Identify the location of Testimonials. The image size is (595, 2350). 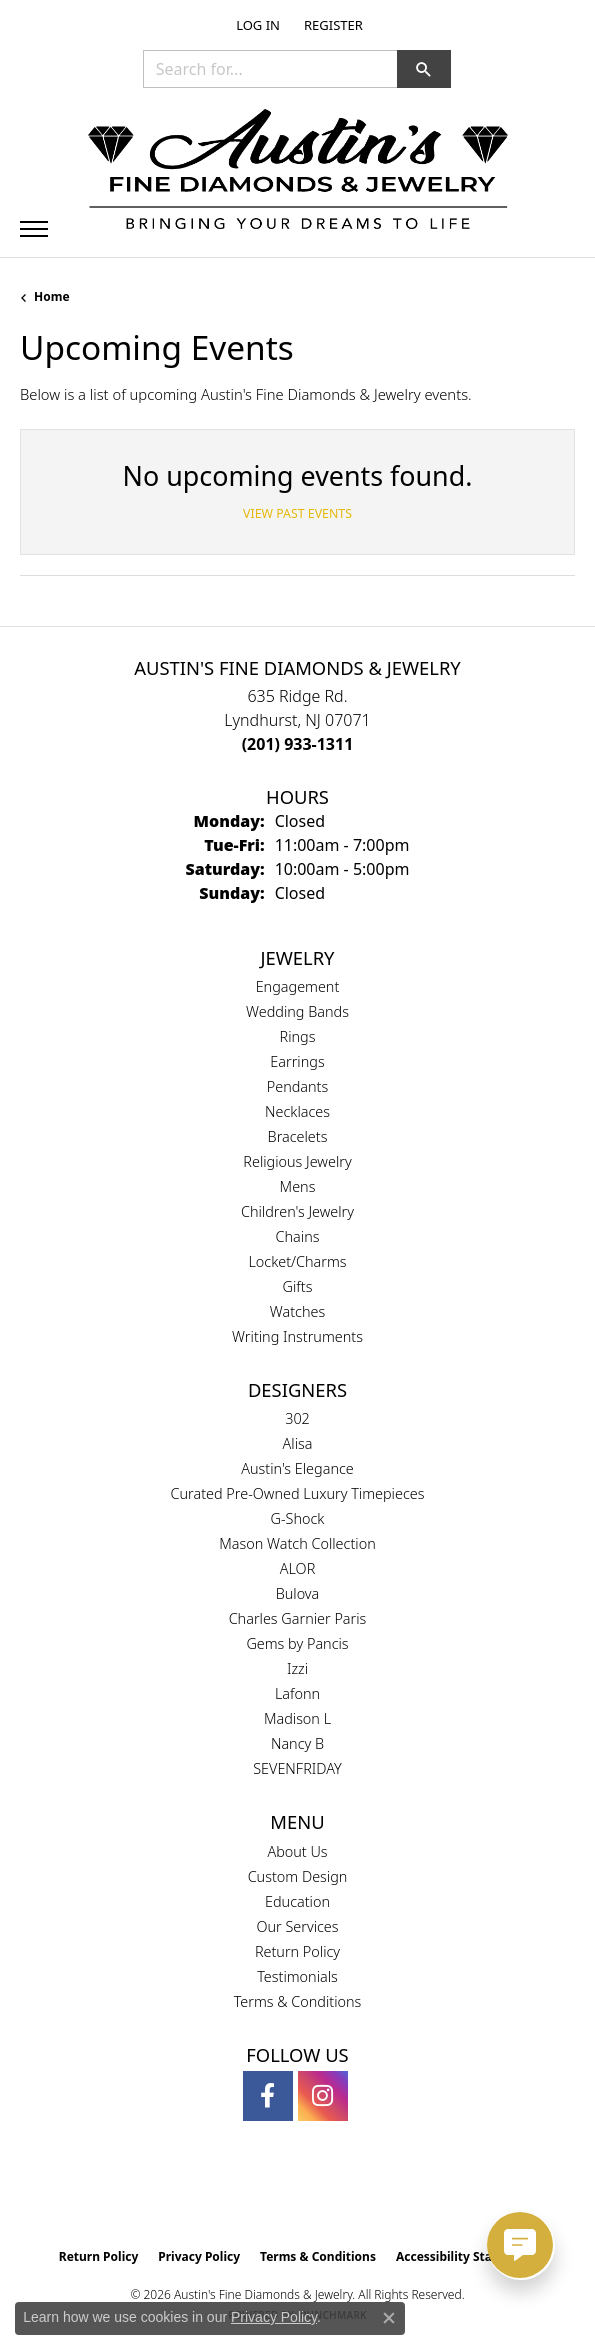
(297, 1976).